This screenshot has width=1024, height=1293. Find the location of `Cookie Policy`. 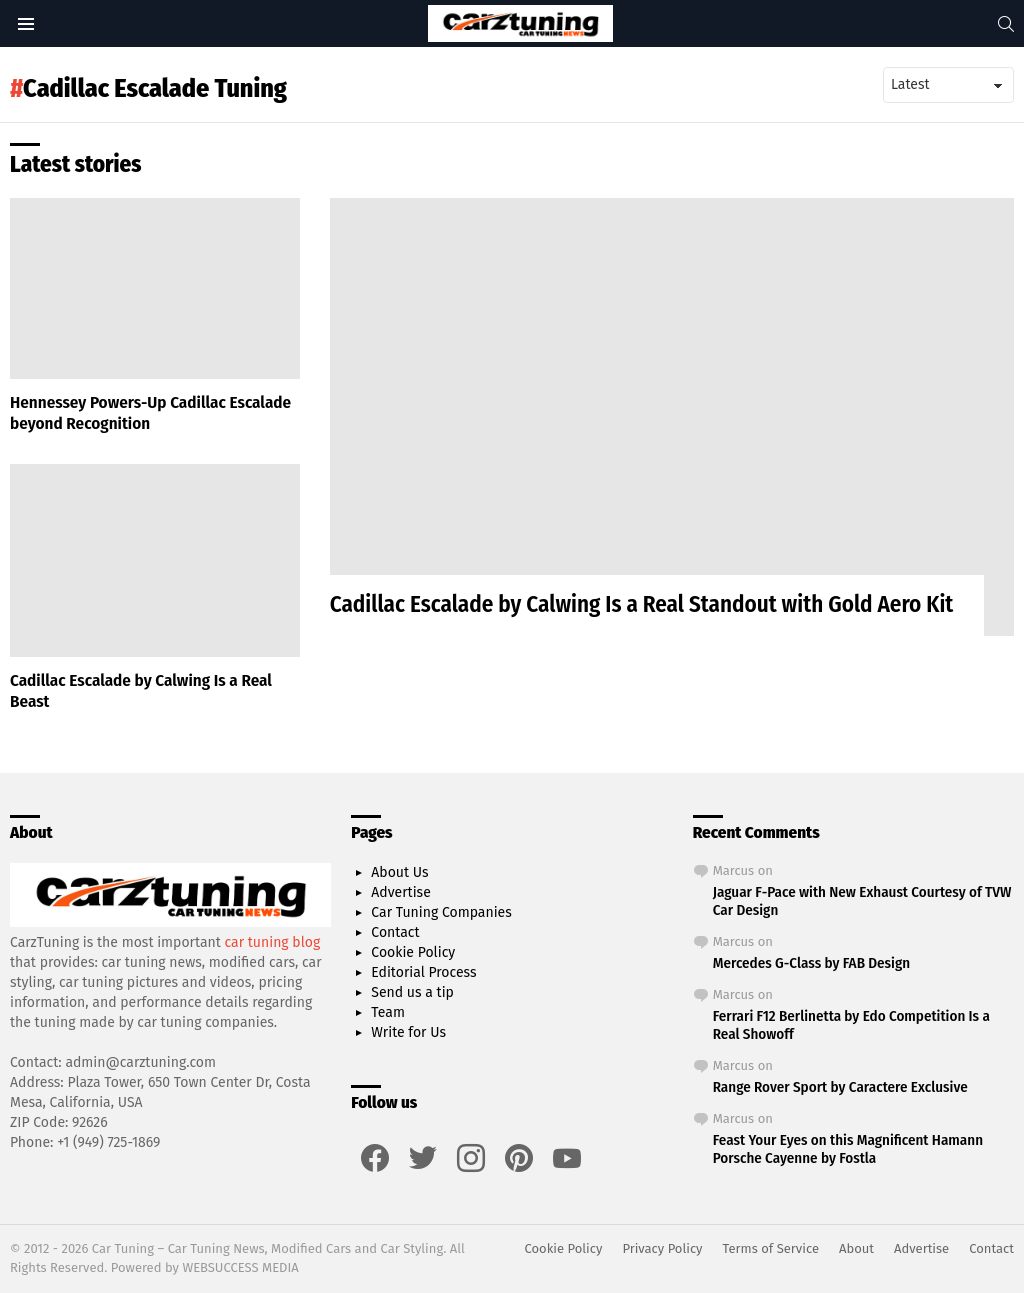

Cookie Policy is located at coordinates (413, 952).